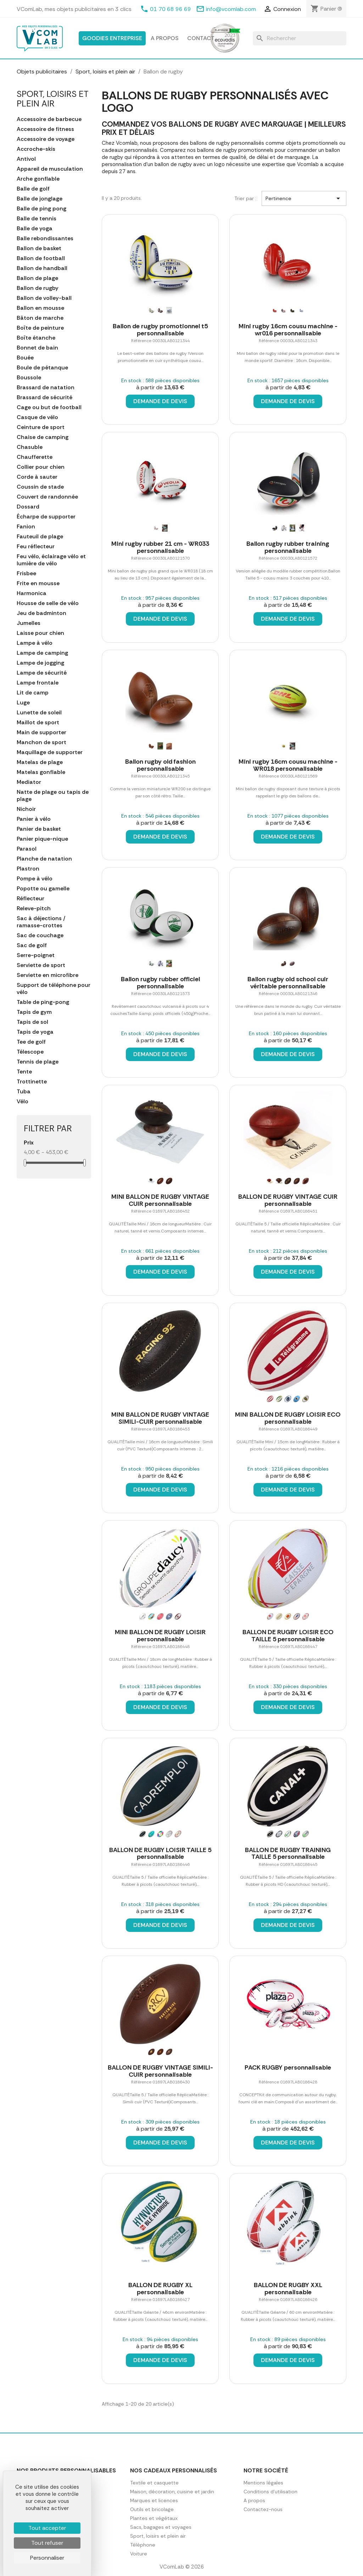  Describe the element at coordinates (40, 935) in the screenshot. I see `Sac de couchage` at that location.